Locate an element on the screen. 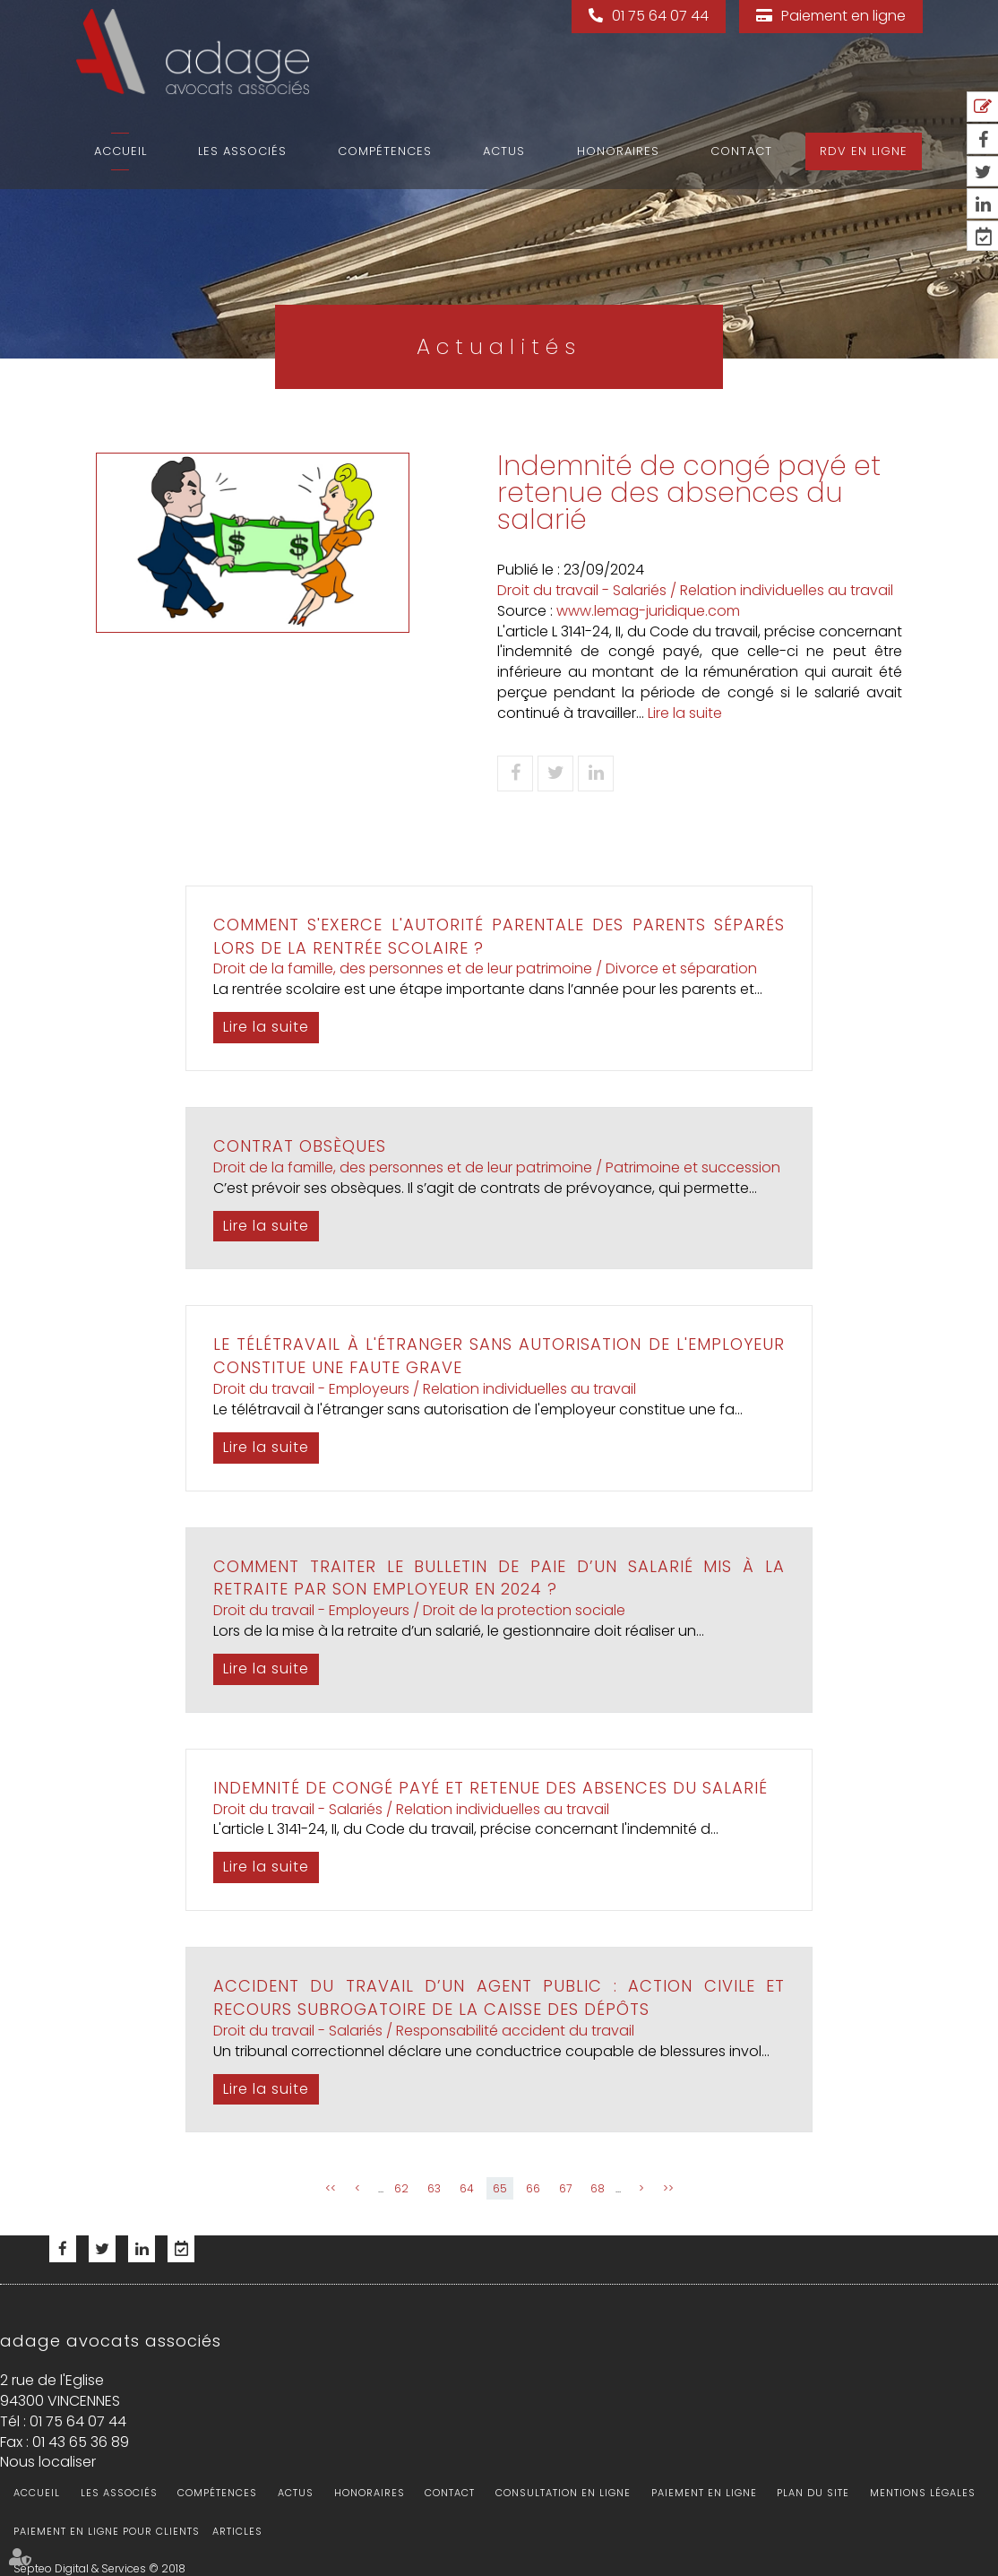 The image size is (998, 2576). 68 is located at coordinates (597, 2188).